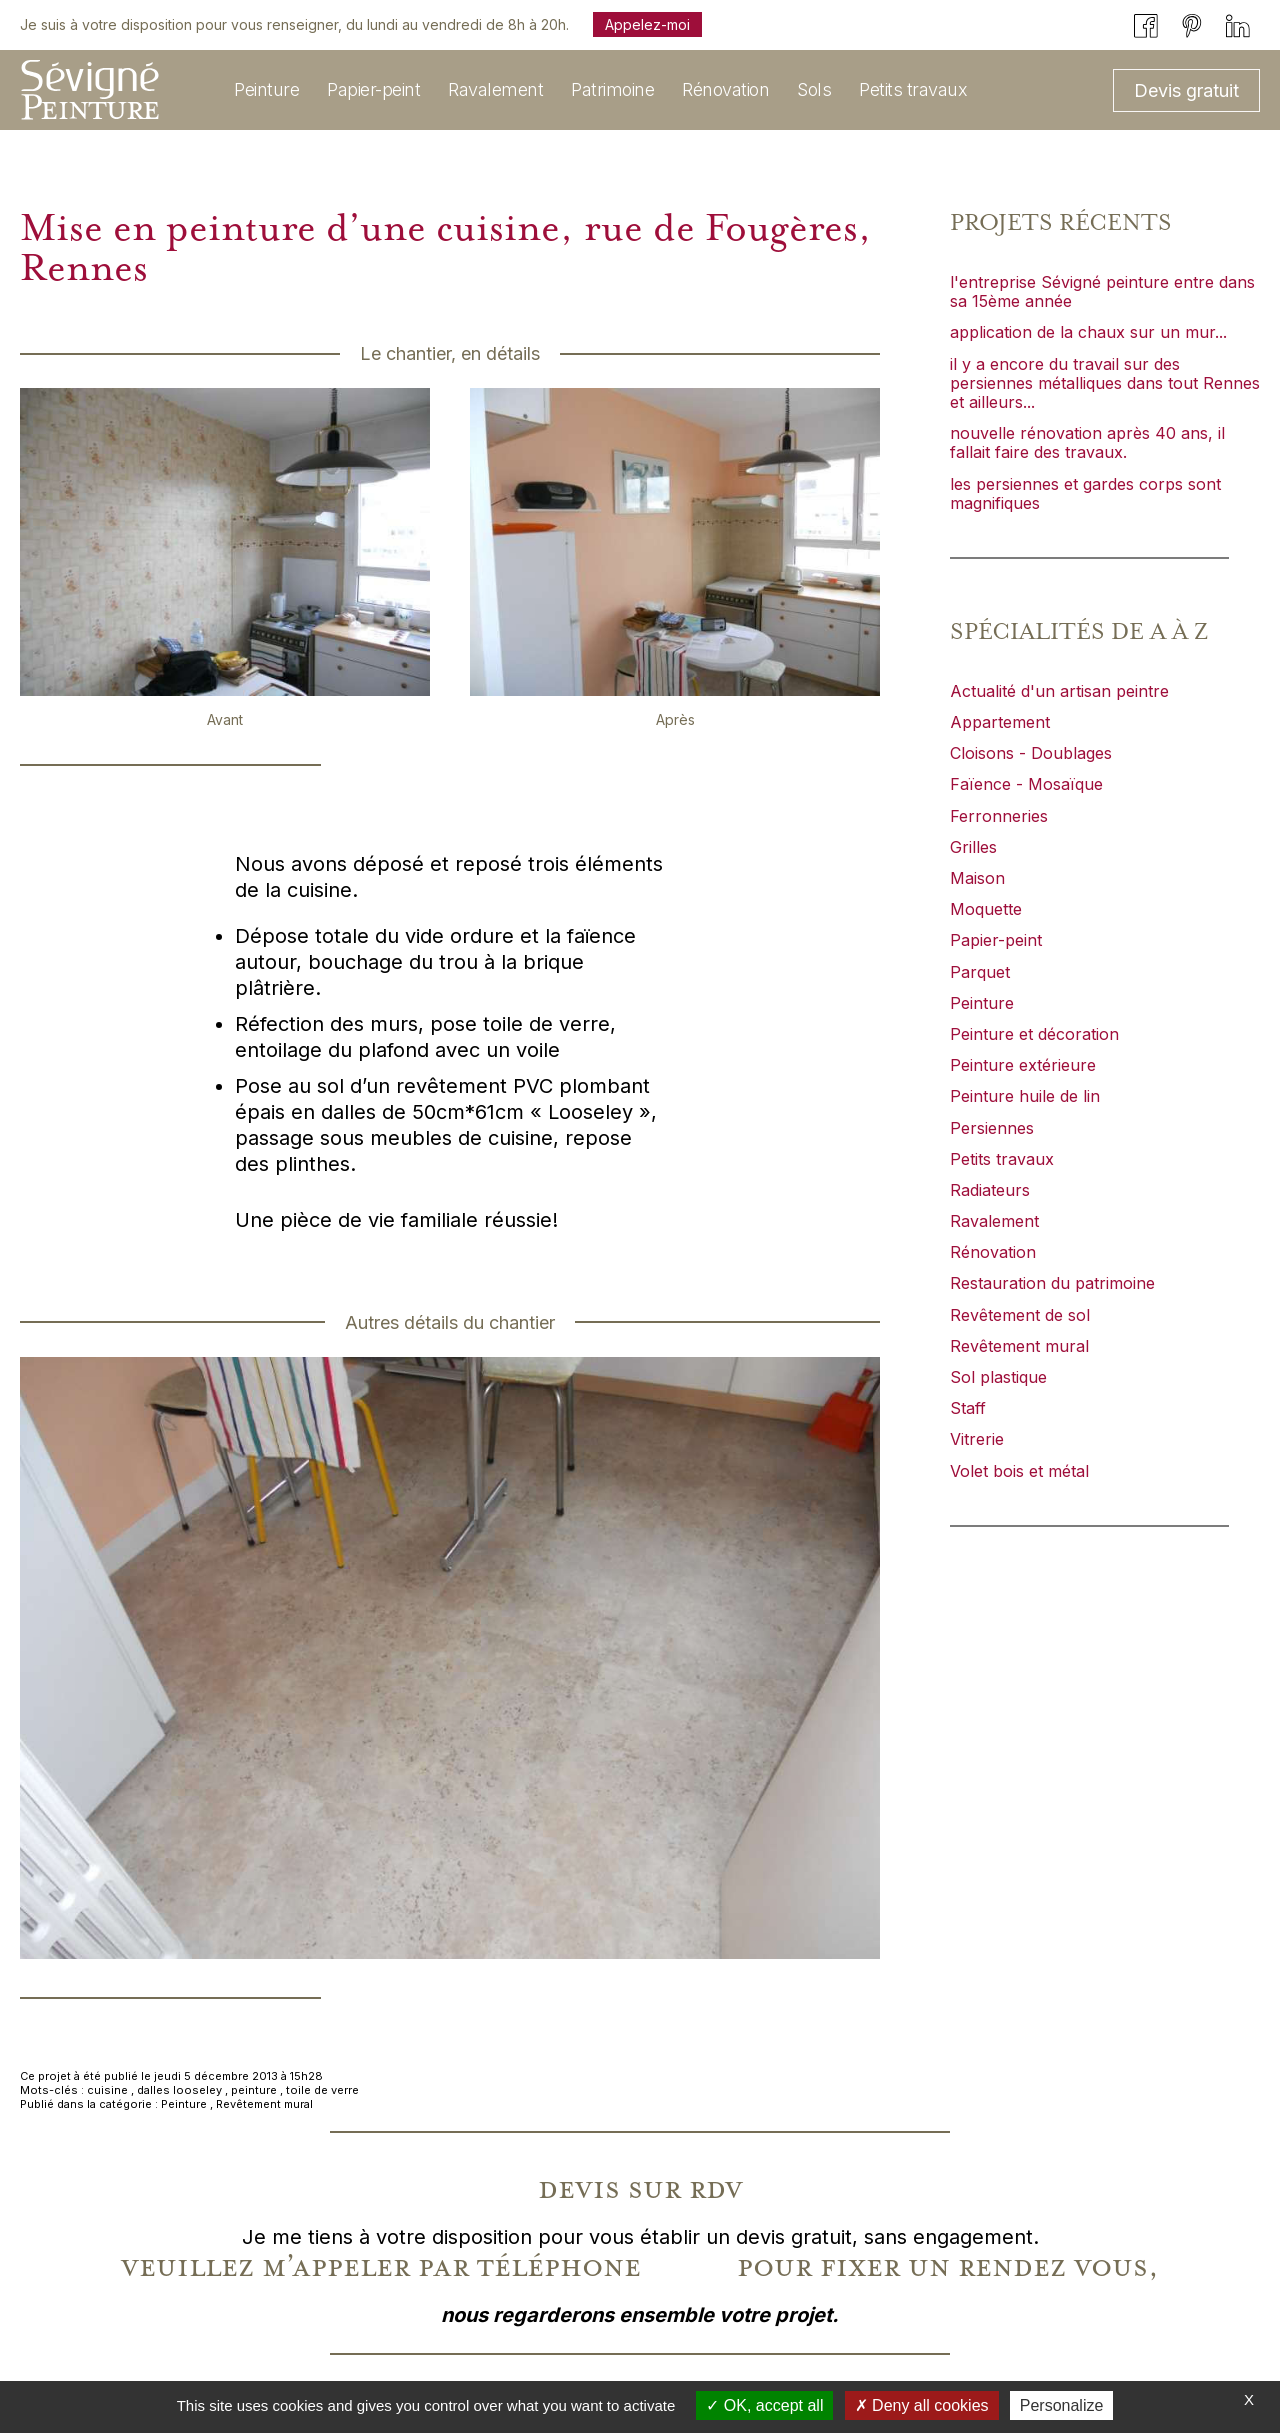 The image size is (1280, 2433). What do you see at coordinates (1019, 1471) in the screenshot?
I see `Volet bois et métal` at bounding box center [1019, 1471].